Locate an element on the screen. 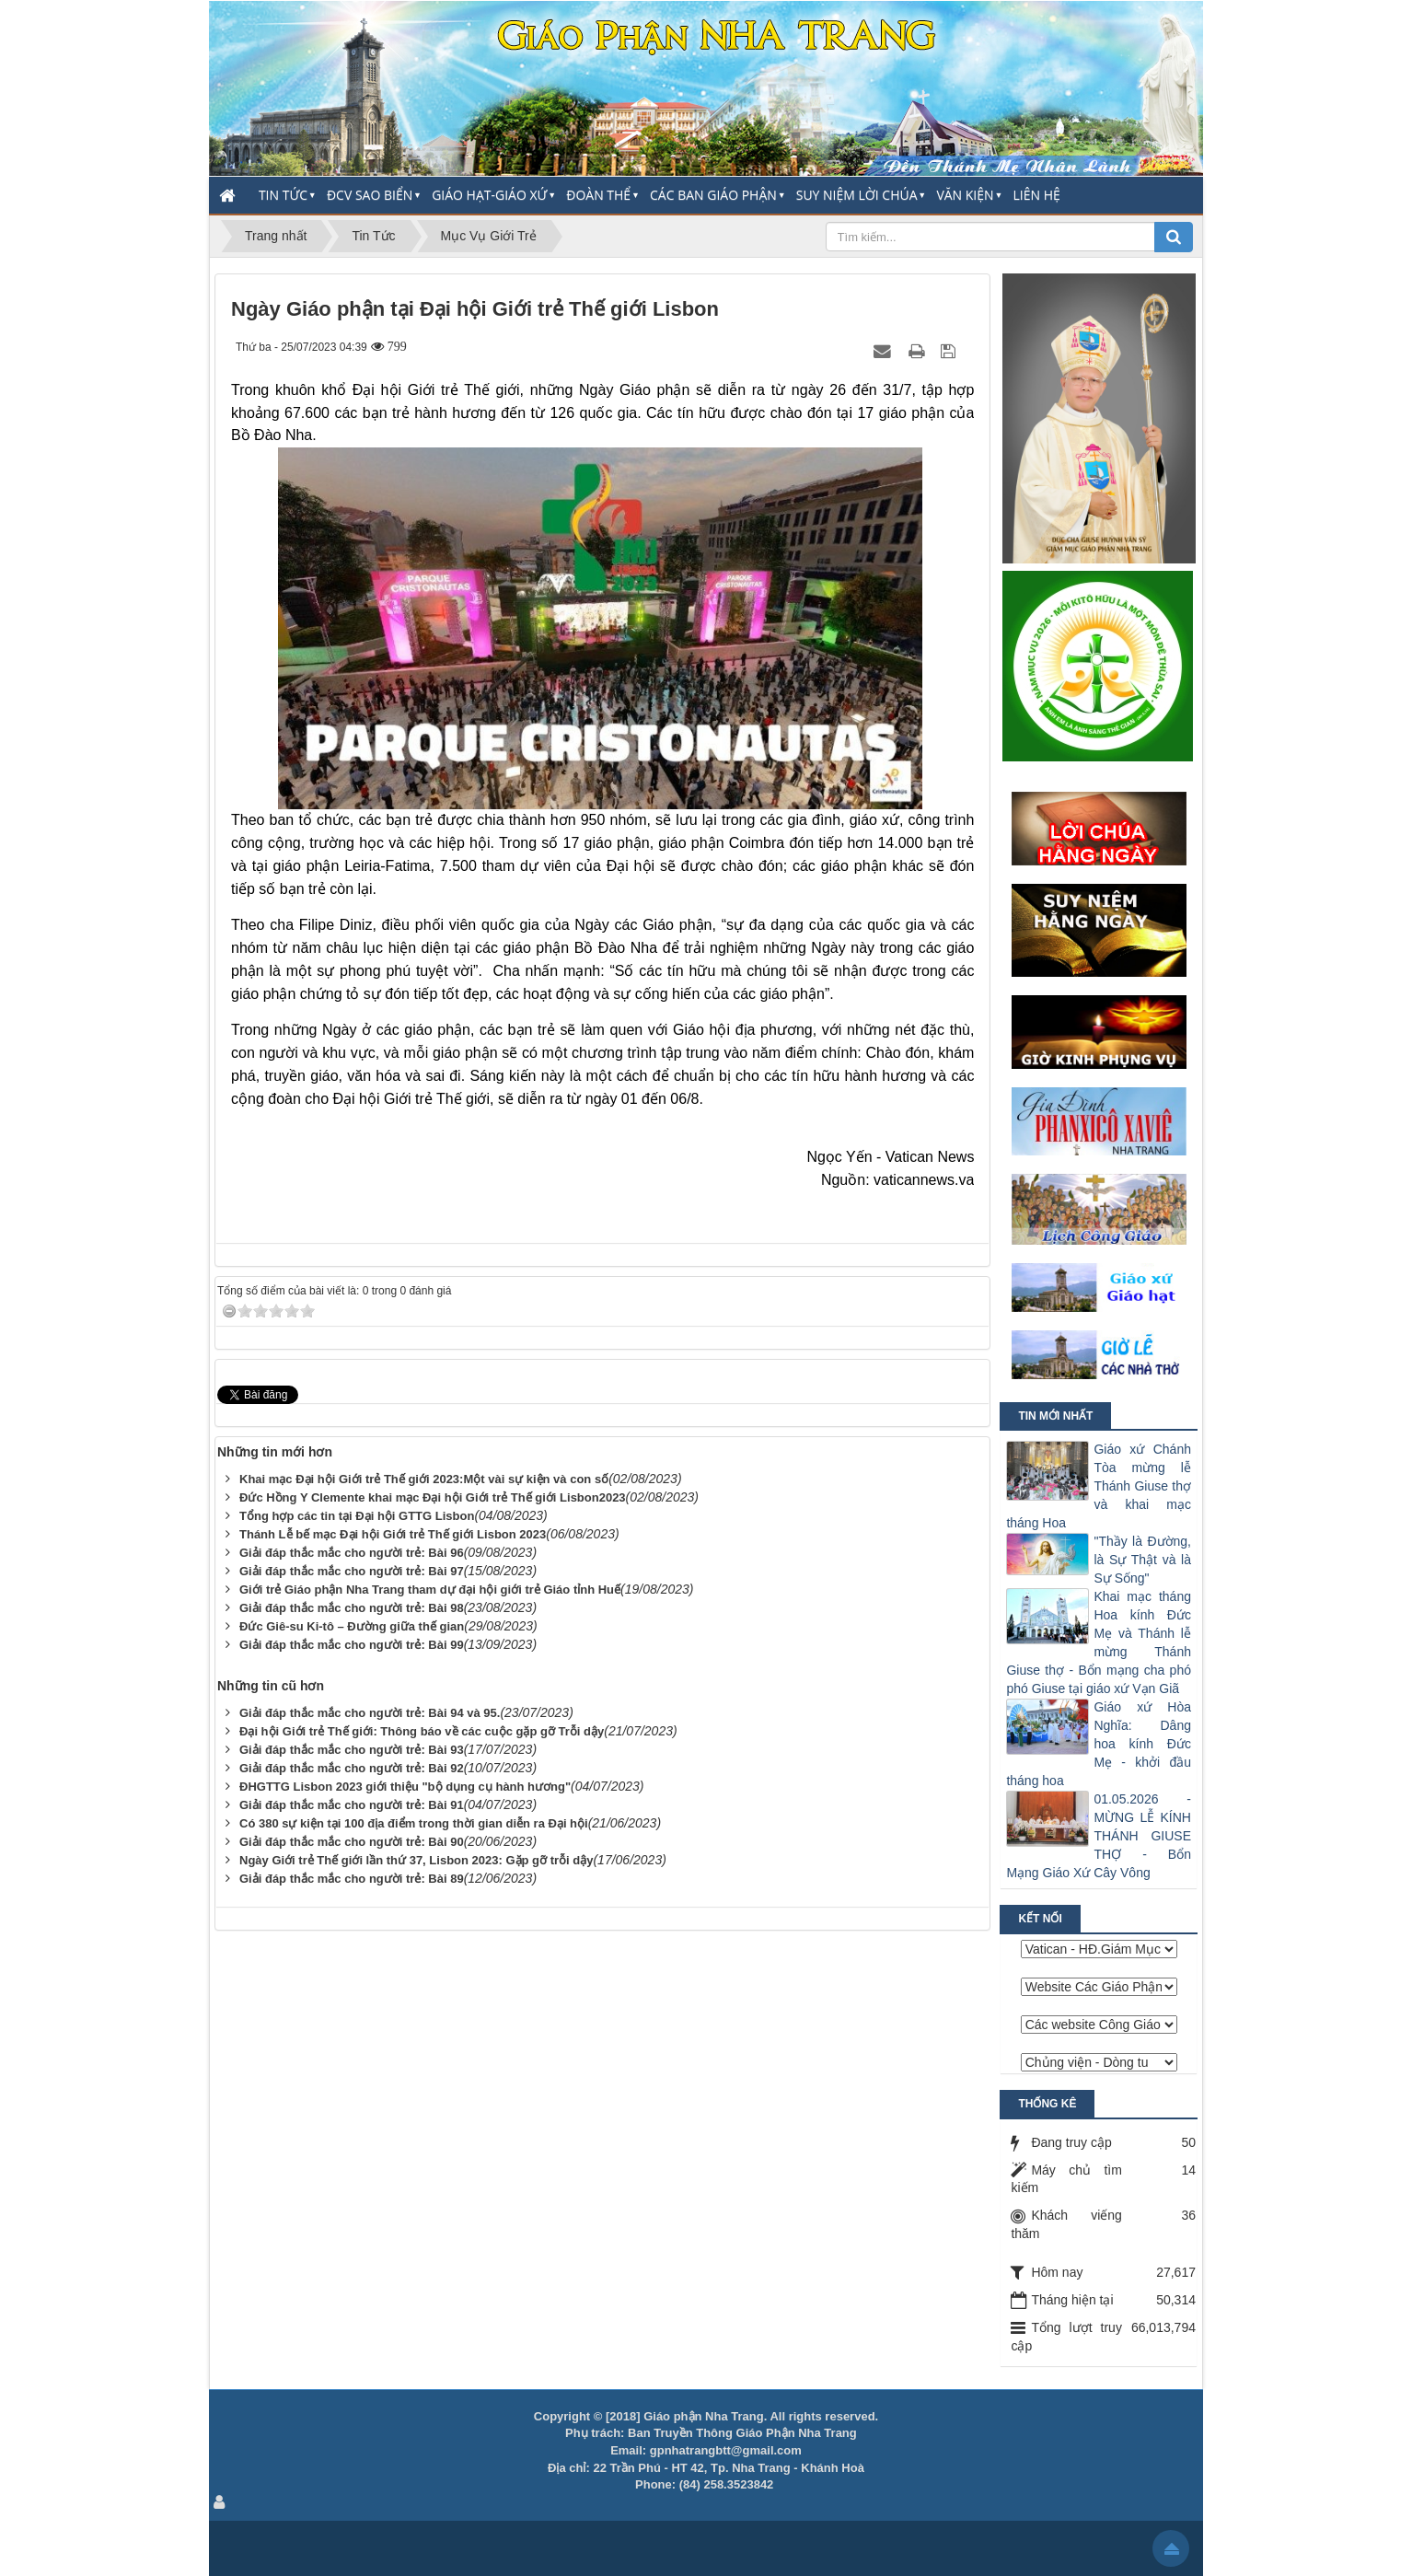 The height and width of the screenshot is (2576, 1412). Liên hệ is located at coordinates (1036, 194).